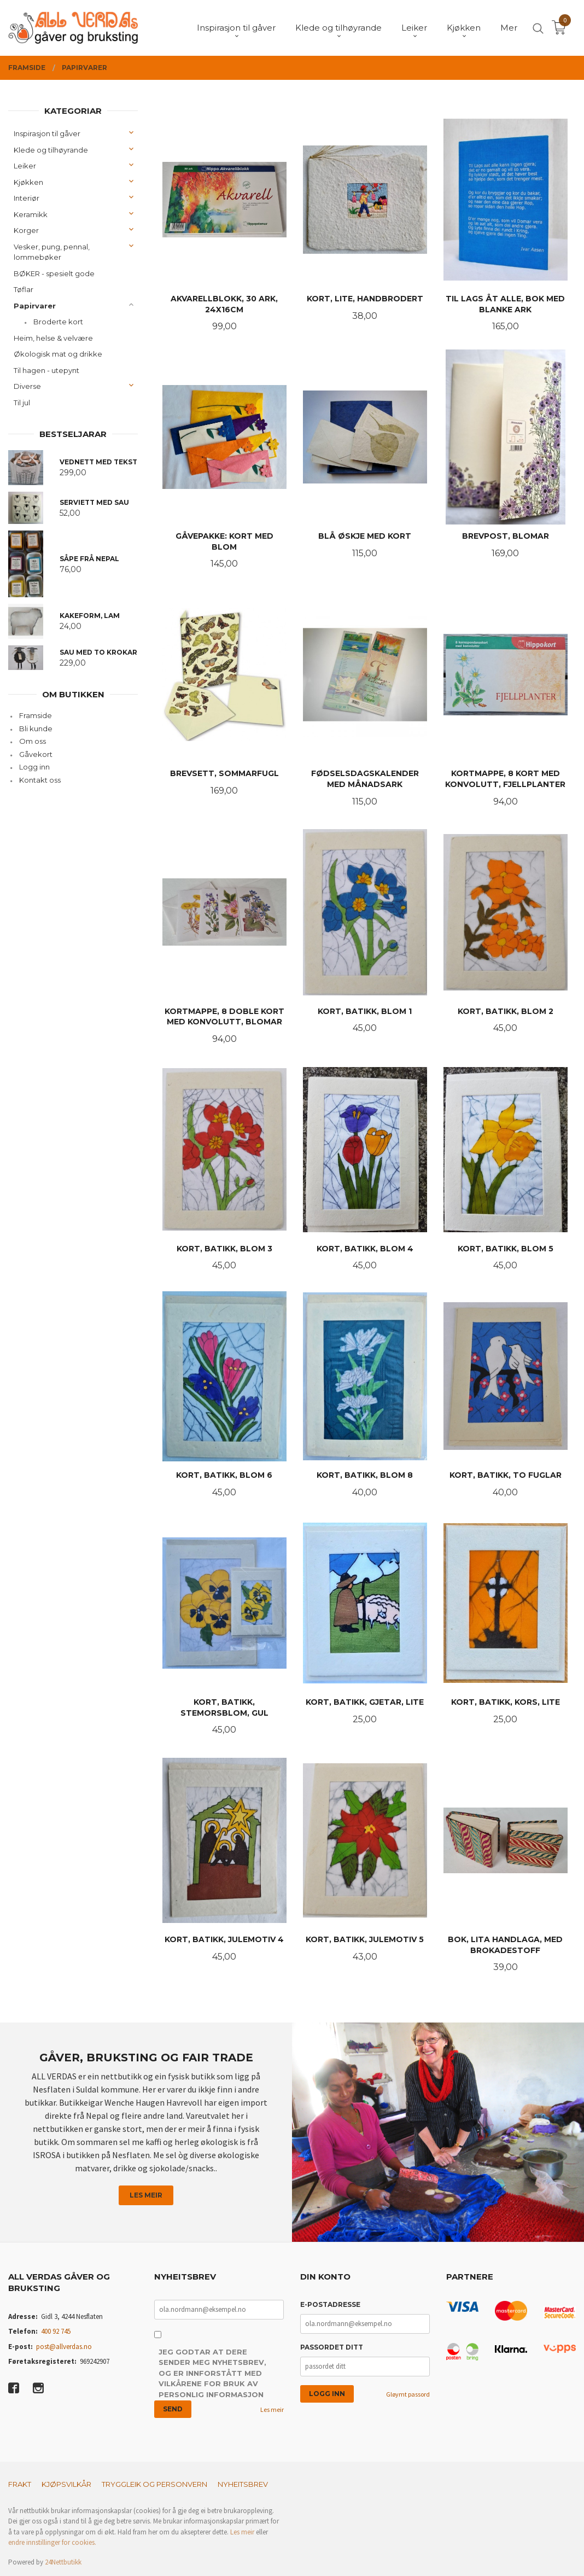  I want to click on Keramikk, so click(31, 214).